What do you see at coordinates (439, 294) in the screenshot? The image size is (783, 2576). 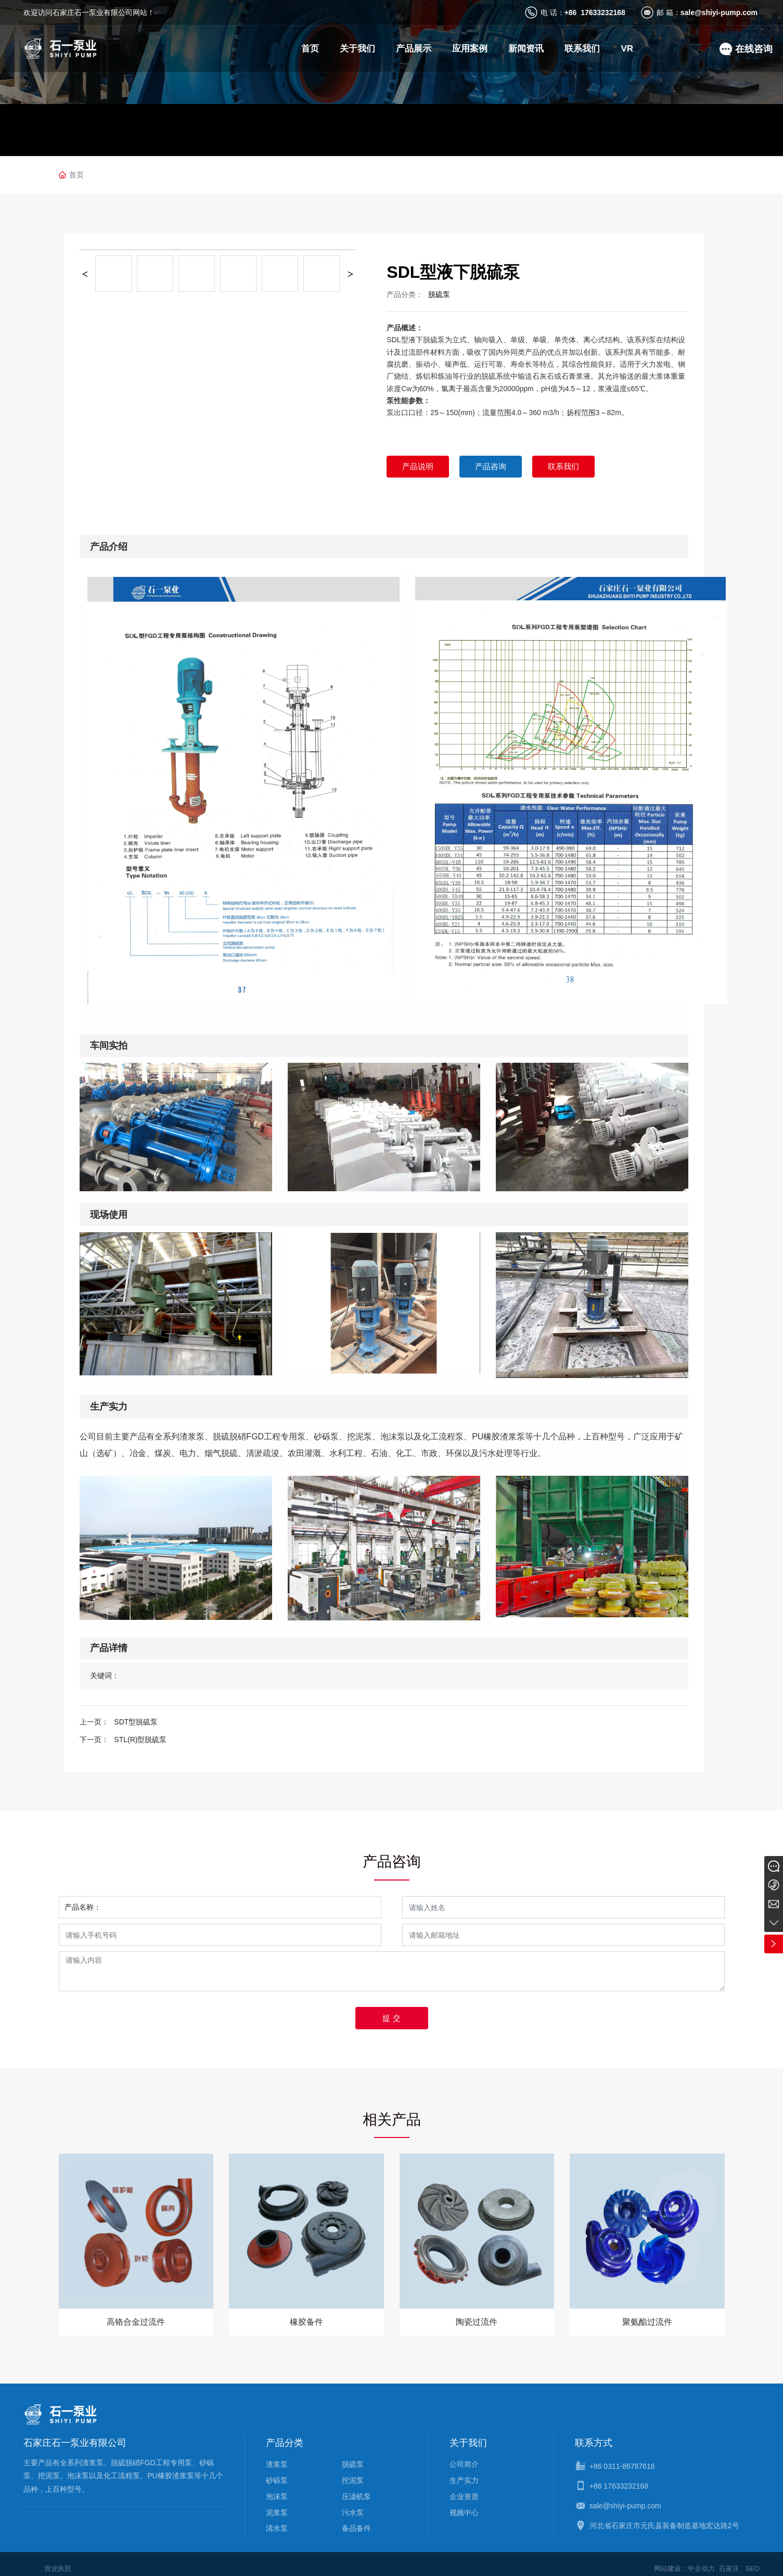 I see `脱硫泵` at bounding box center [439, 294].